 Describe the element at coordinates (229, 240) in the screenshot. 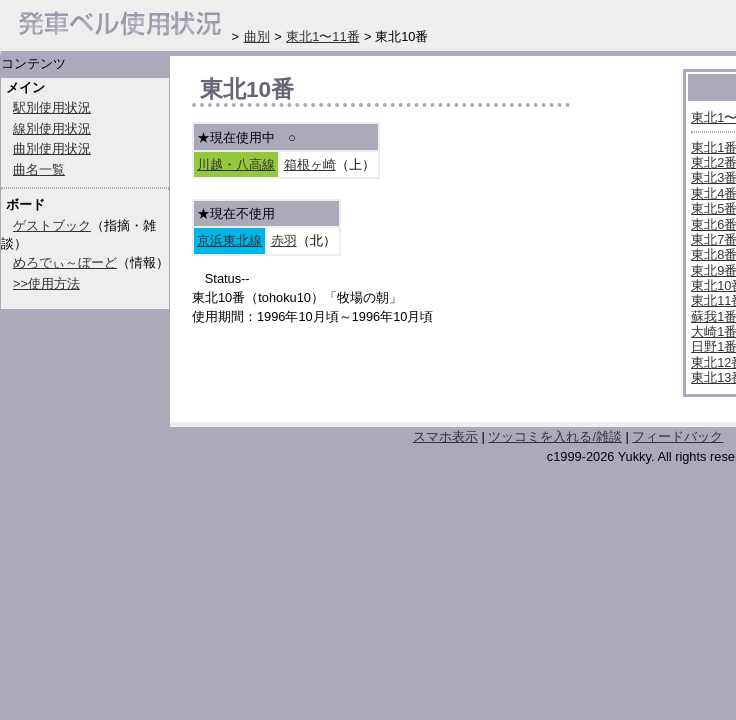

I see `京浜東北線` at that location.